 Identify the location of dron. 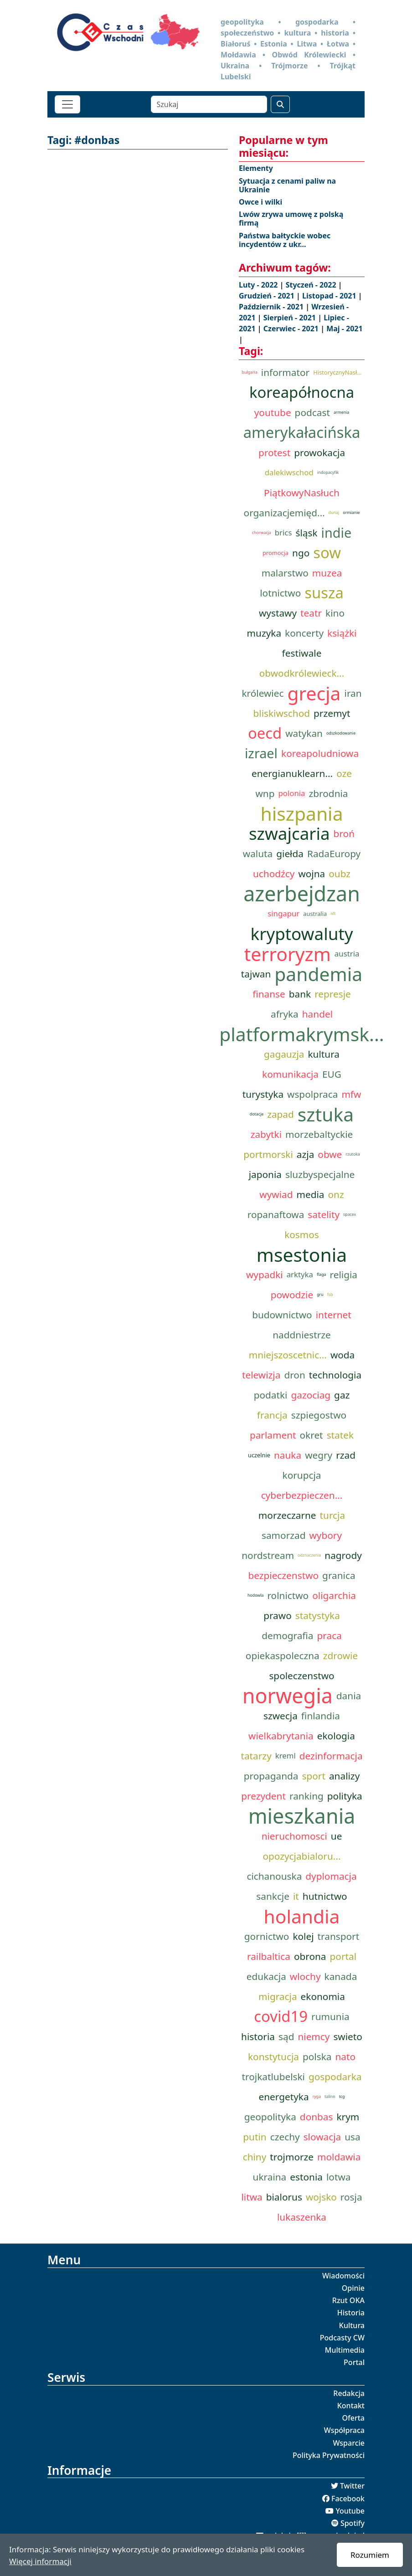
(294, 1374).